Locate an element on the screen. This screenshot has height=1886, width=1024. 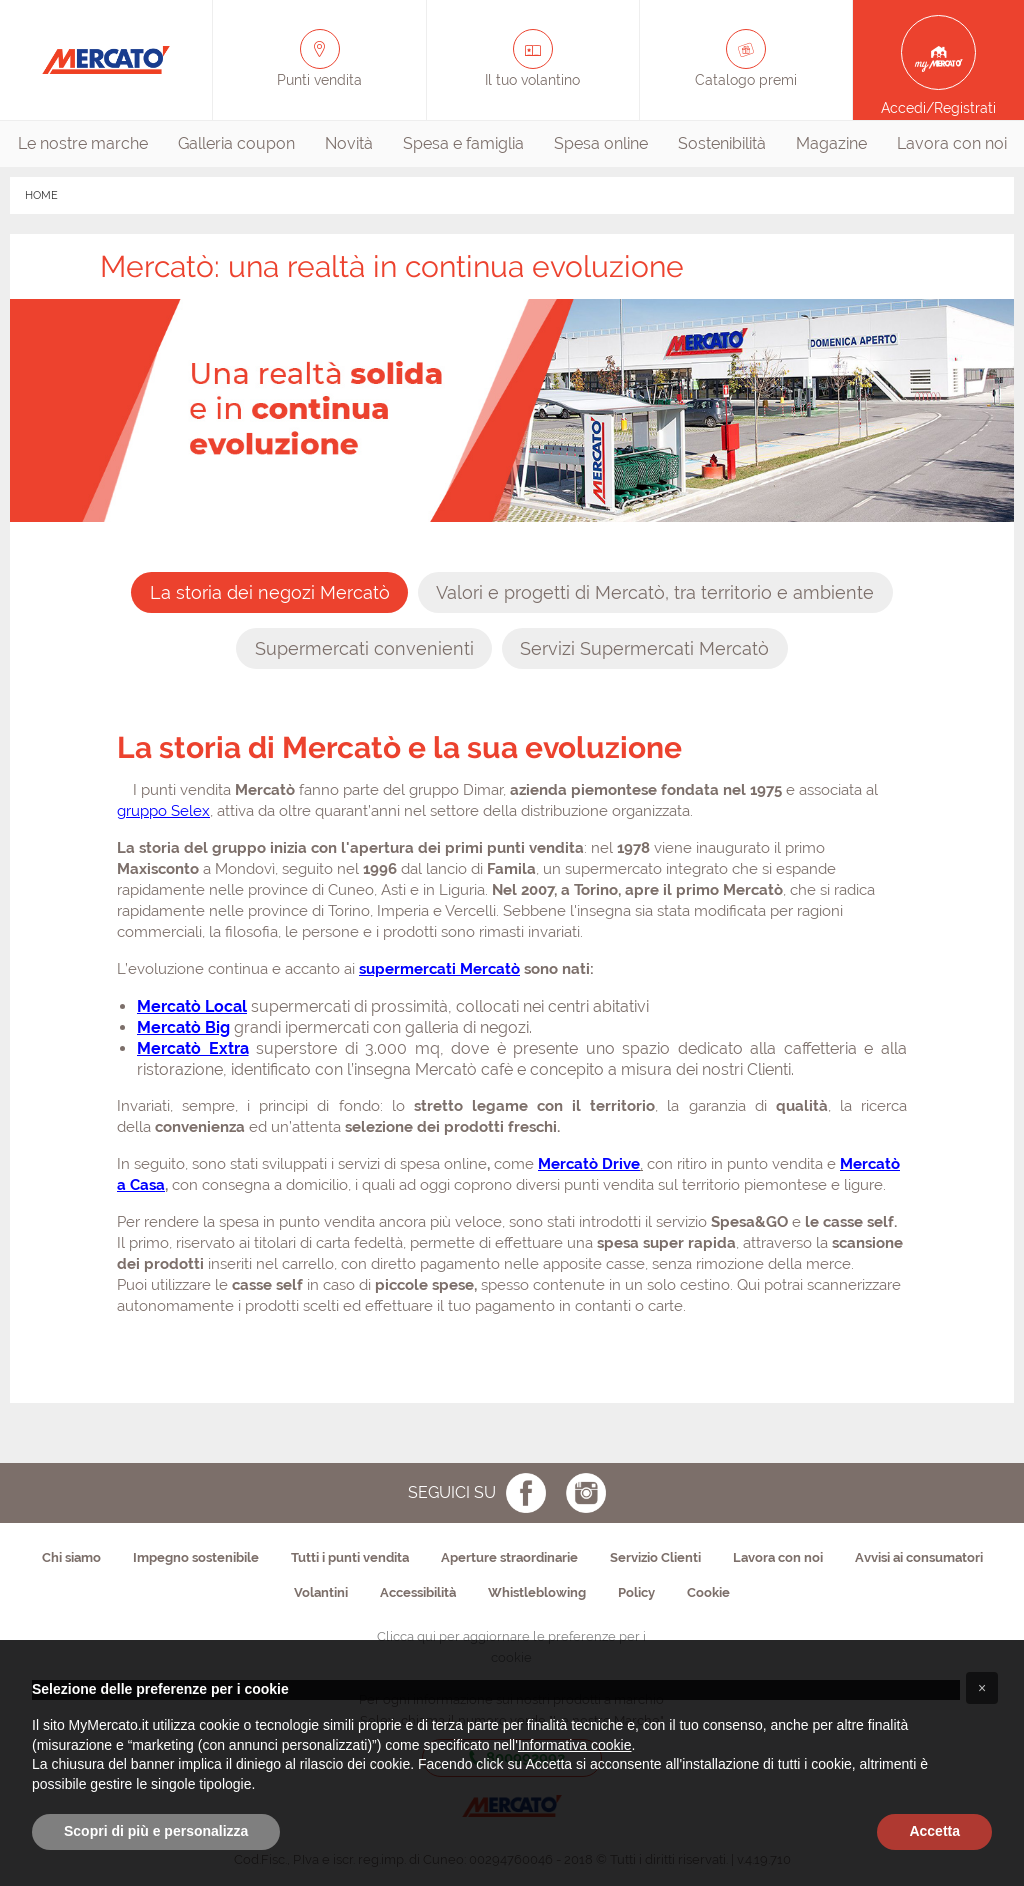
Spesa e famiglia is located at coordinates (463, 143).